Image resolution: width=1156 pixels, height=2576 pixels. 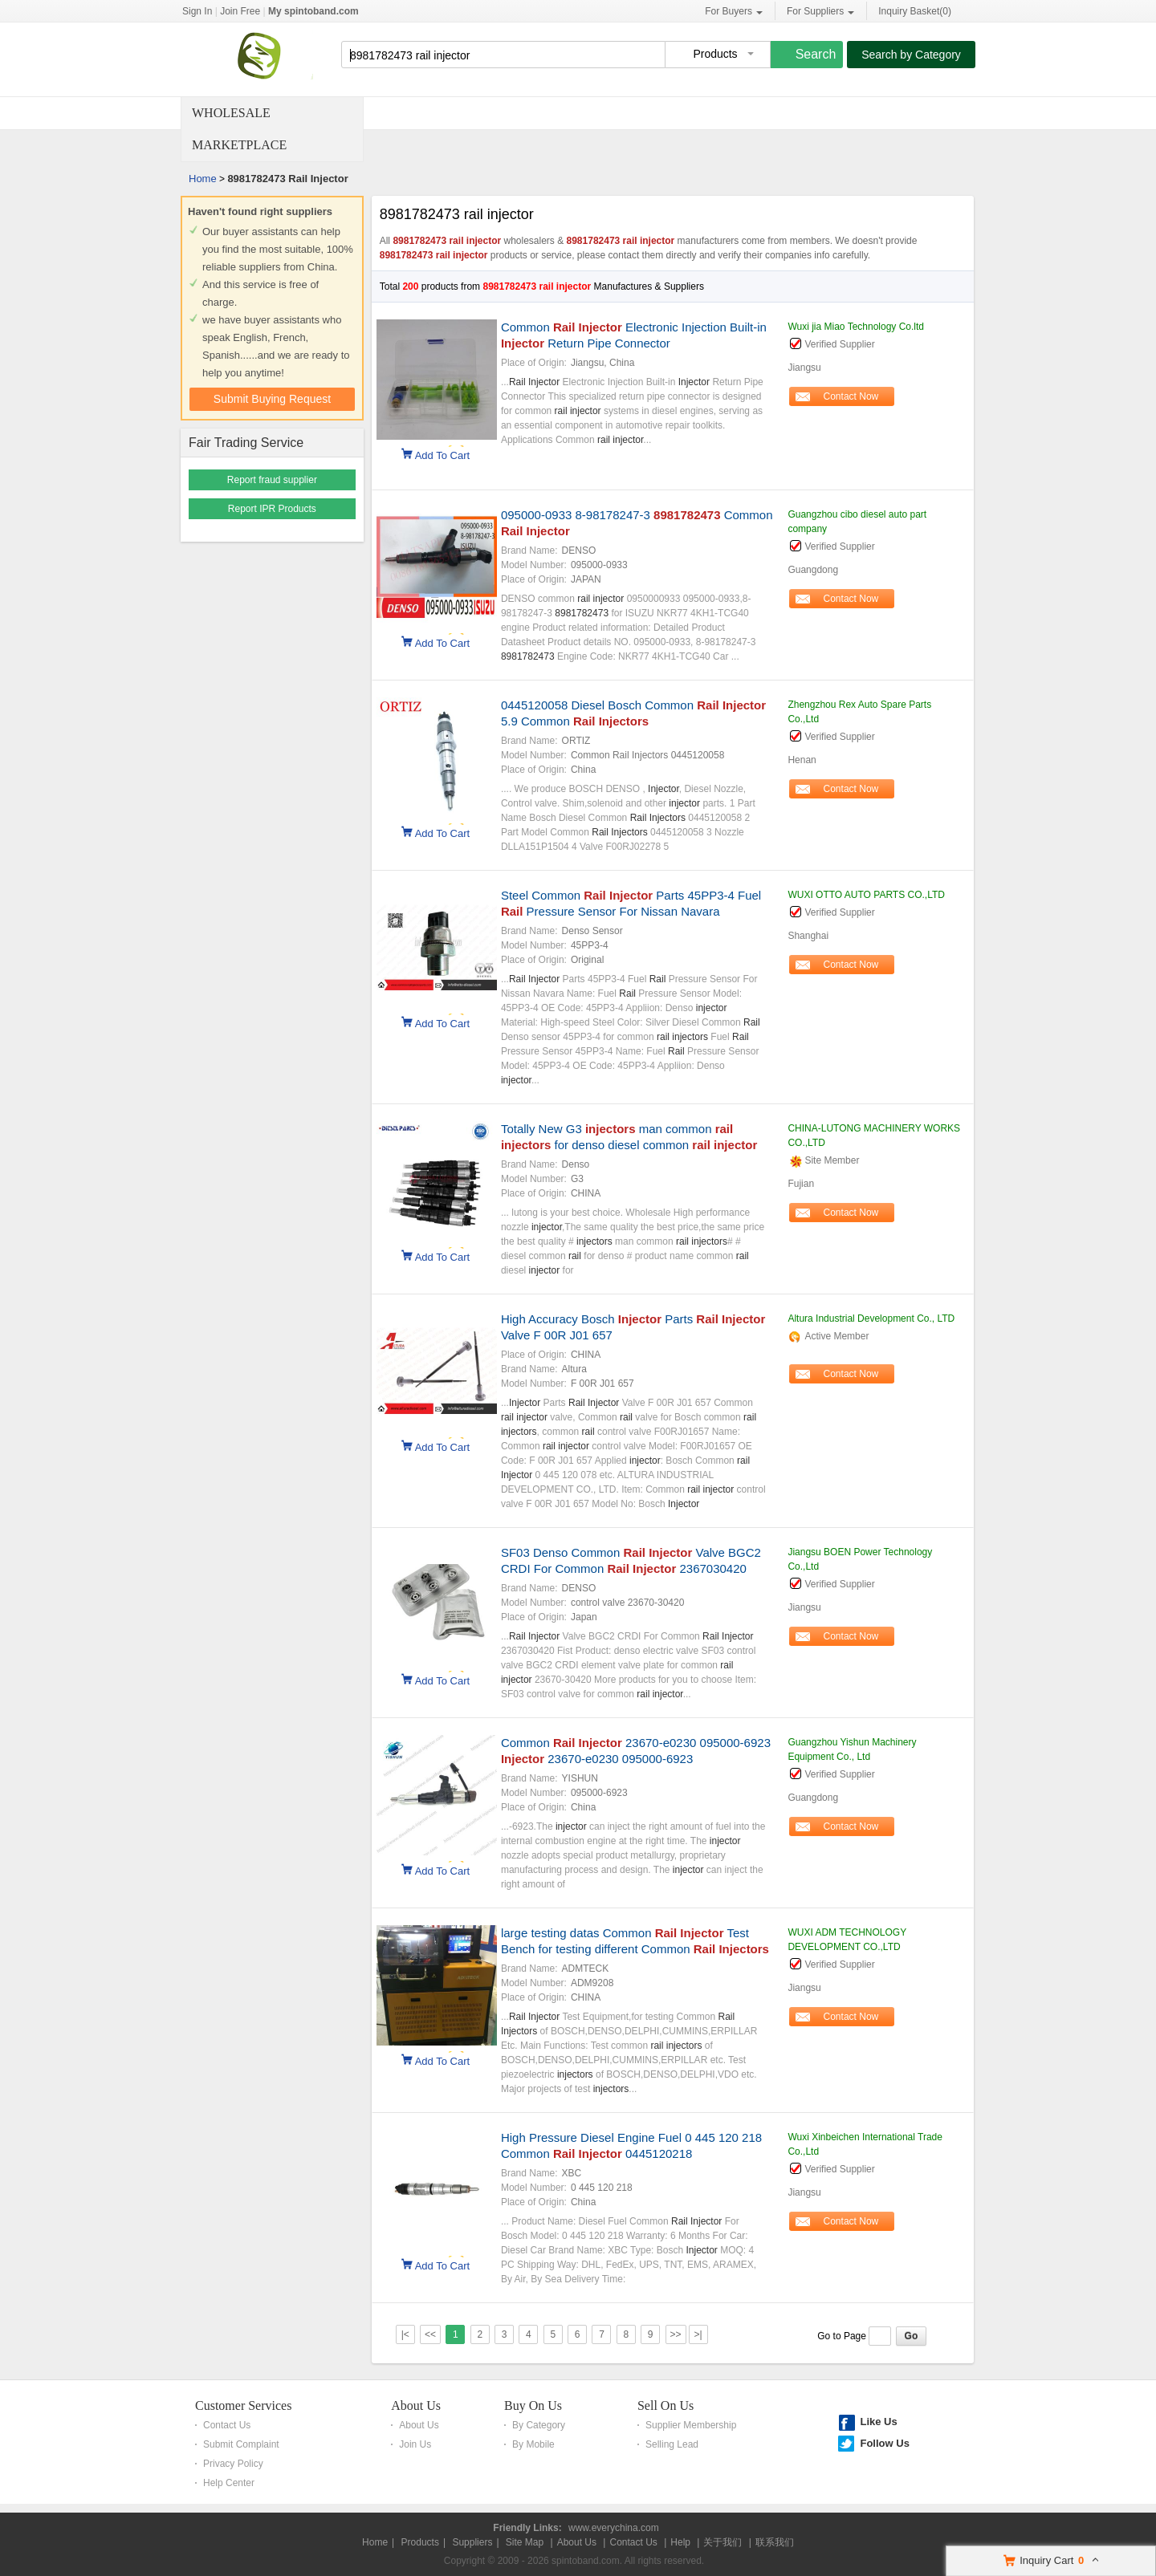 What do you see at coordinates (226, 2425) in the screenshot?
I see `Contact Us` at bounding box center [226, 2425].